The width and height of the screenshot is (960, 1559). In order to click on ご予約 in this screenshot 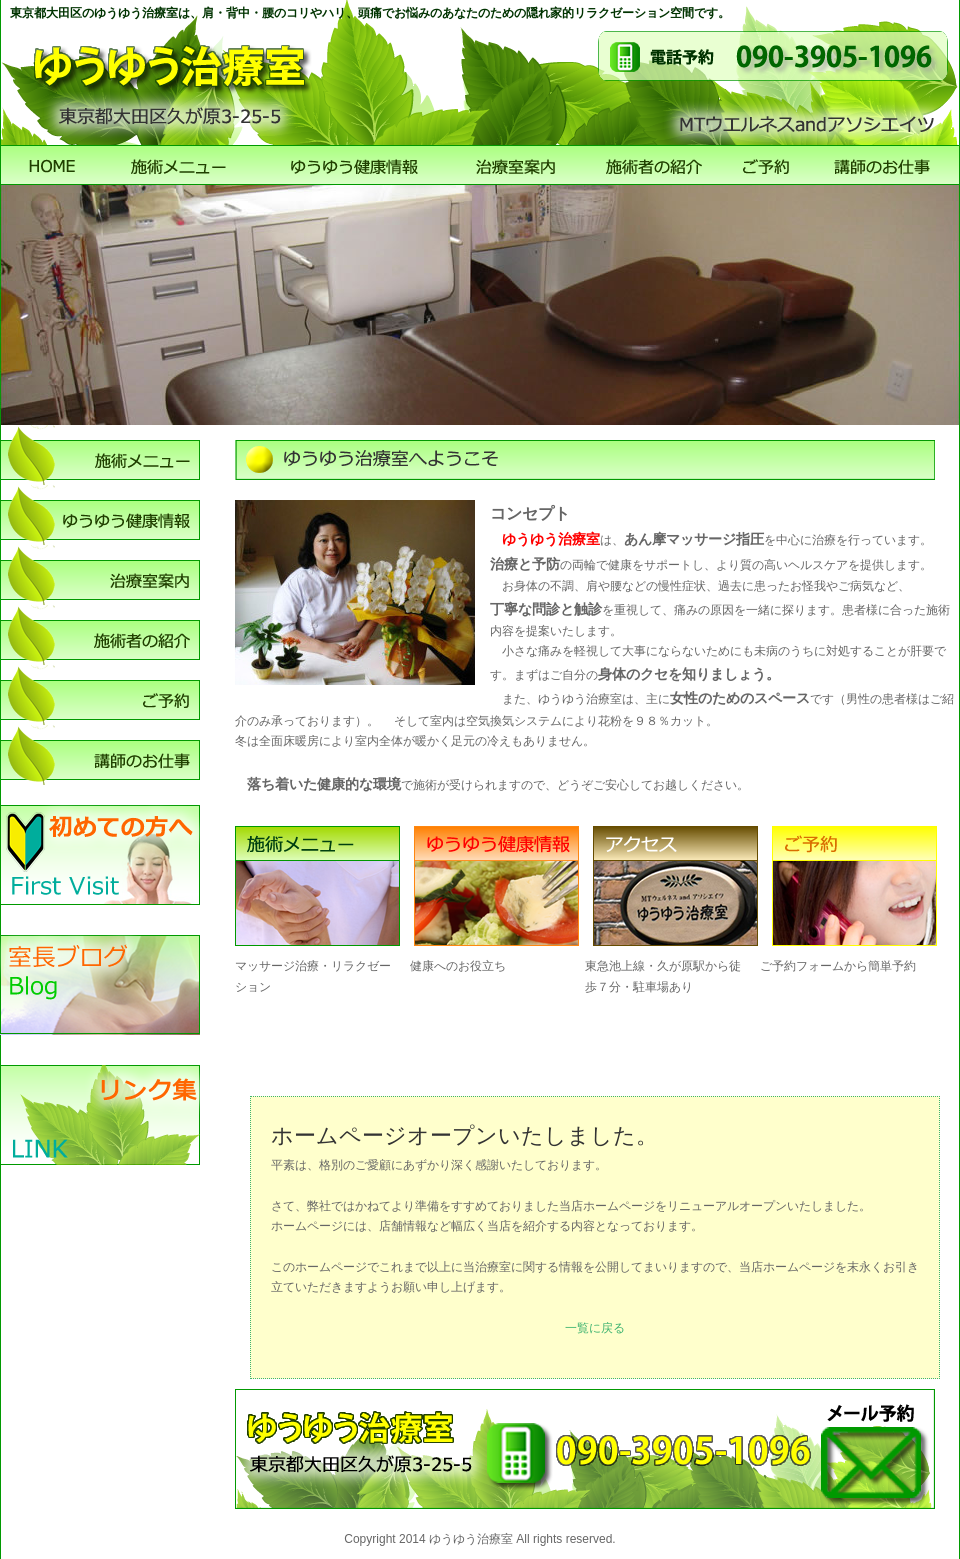, I will do `click(767, 165)`.